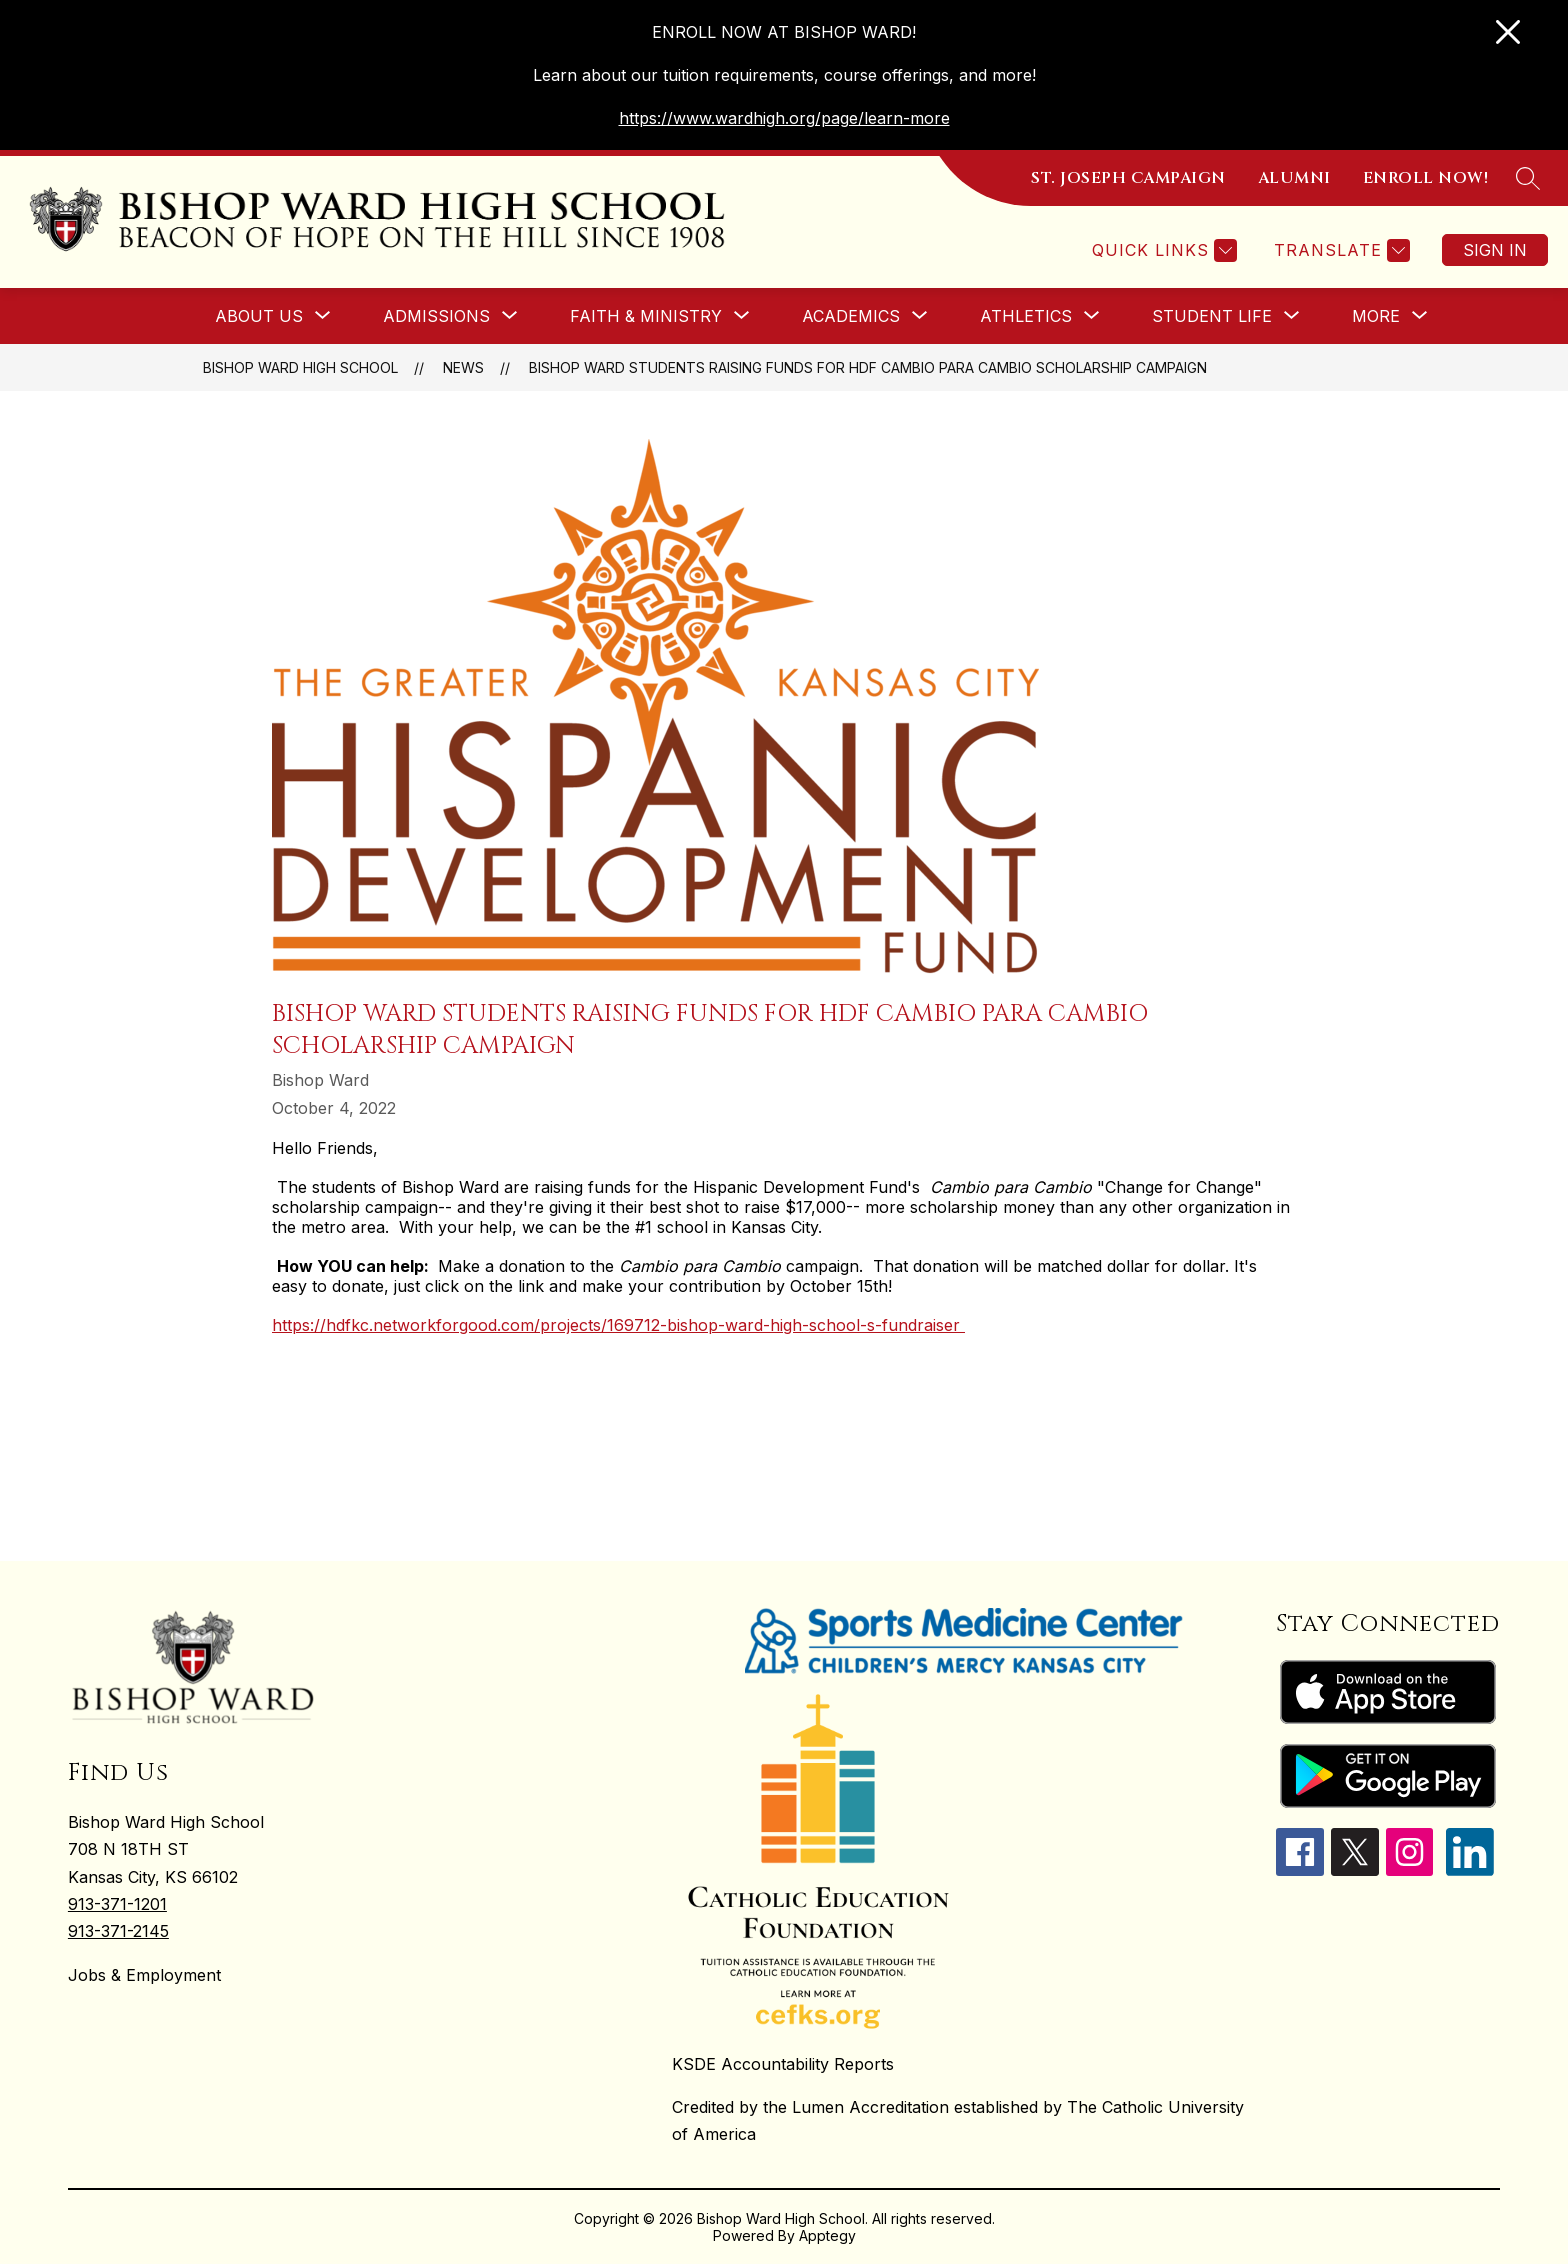  What do you see at coordinates (259, 316) in the screenshot?
I see `[Show submenu for ABOUT US]` at bounding box center [259, 316].